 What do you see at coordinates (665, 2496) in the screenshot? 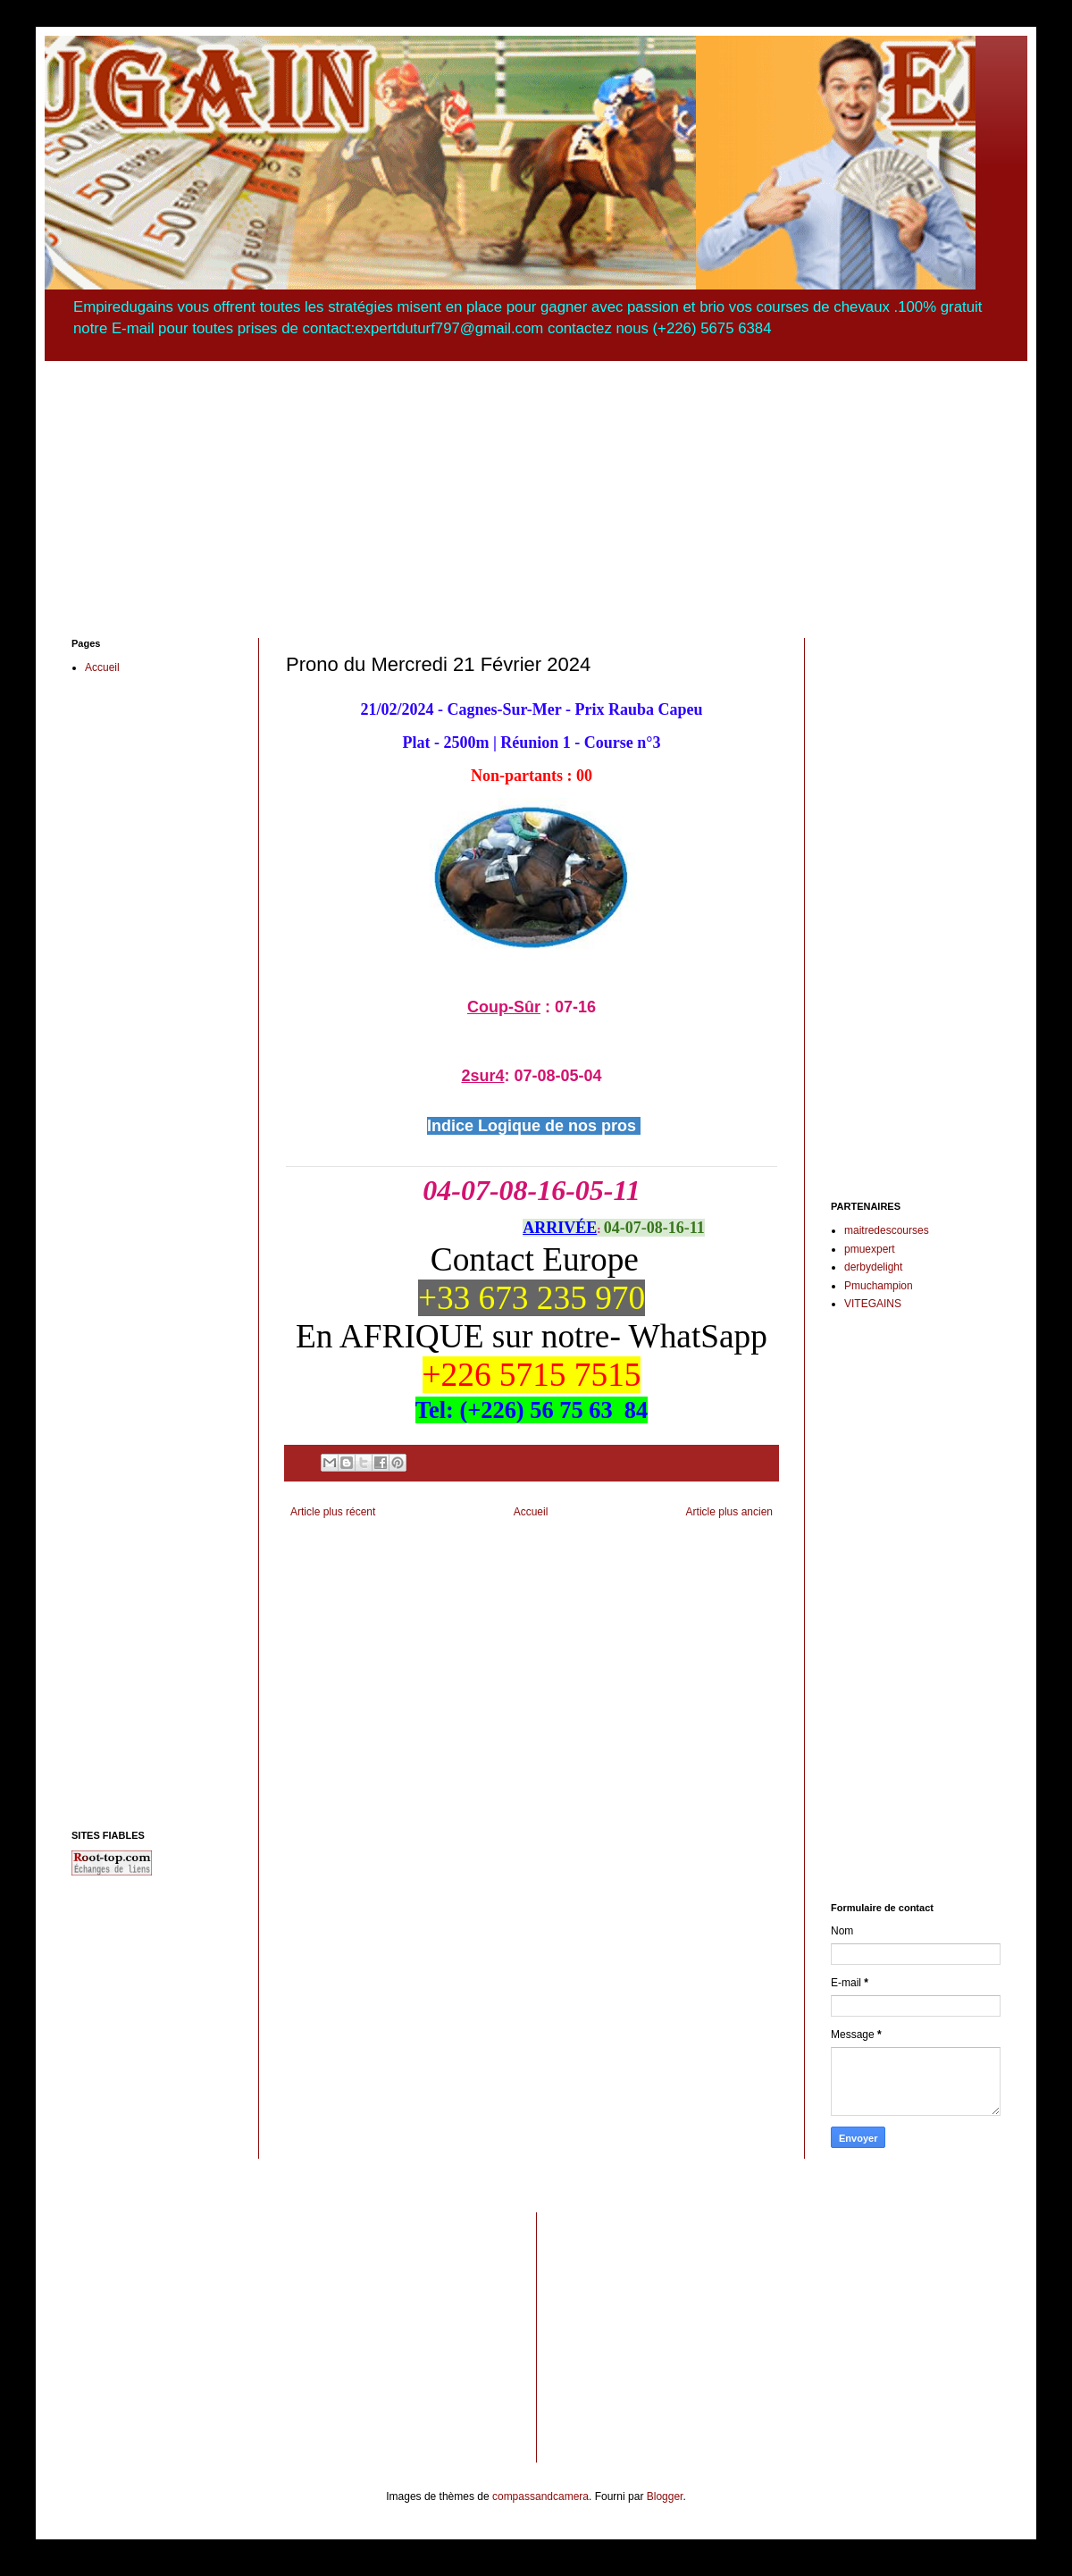
I see `Blogger` at bounding box center [665, 2496].